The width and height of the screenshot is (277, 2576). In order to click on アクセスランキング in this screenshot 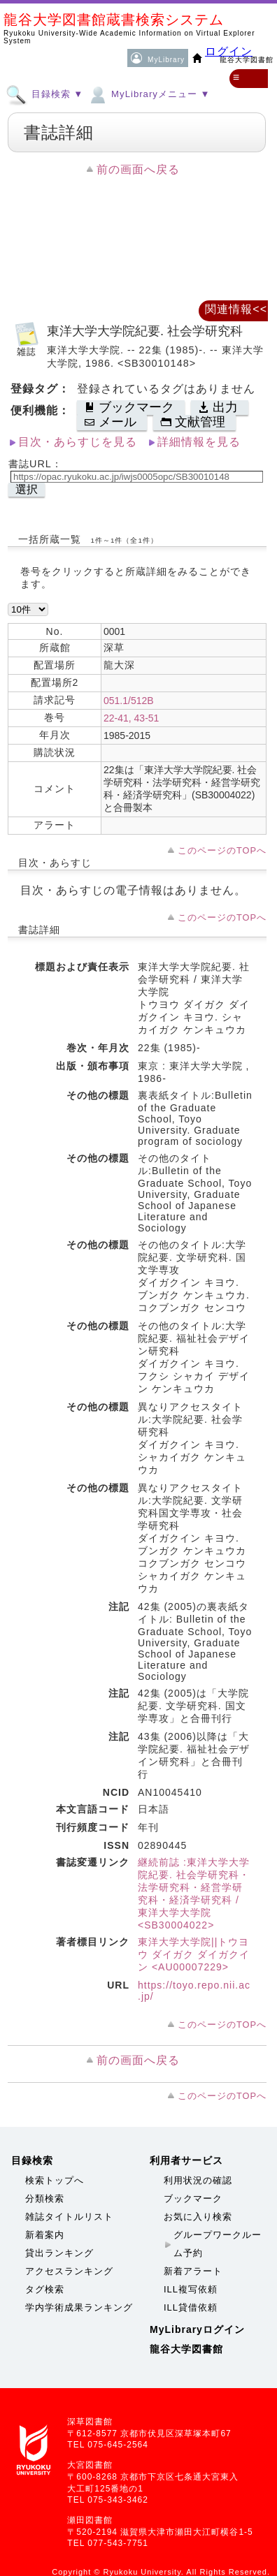, I will do `click(69, 2271)`.